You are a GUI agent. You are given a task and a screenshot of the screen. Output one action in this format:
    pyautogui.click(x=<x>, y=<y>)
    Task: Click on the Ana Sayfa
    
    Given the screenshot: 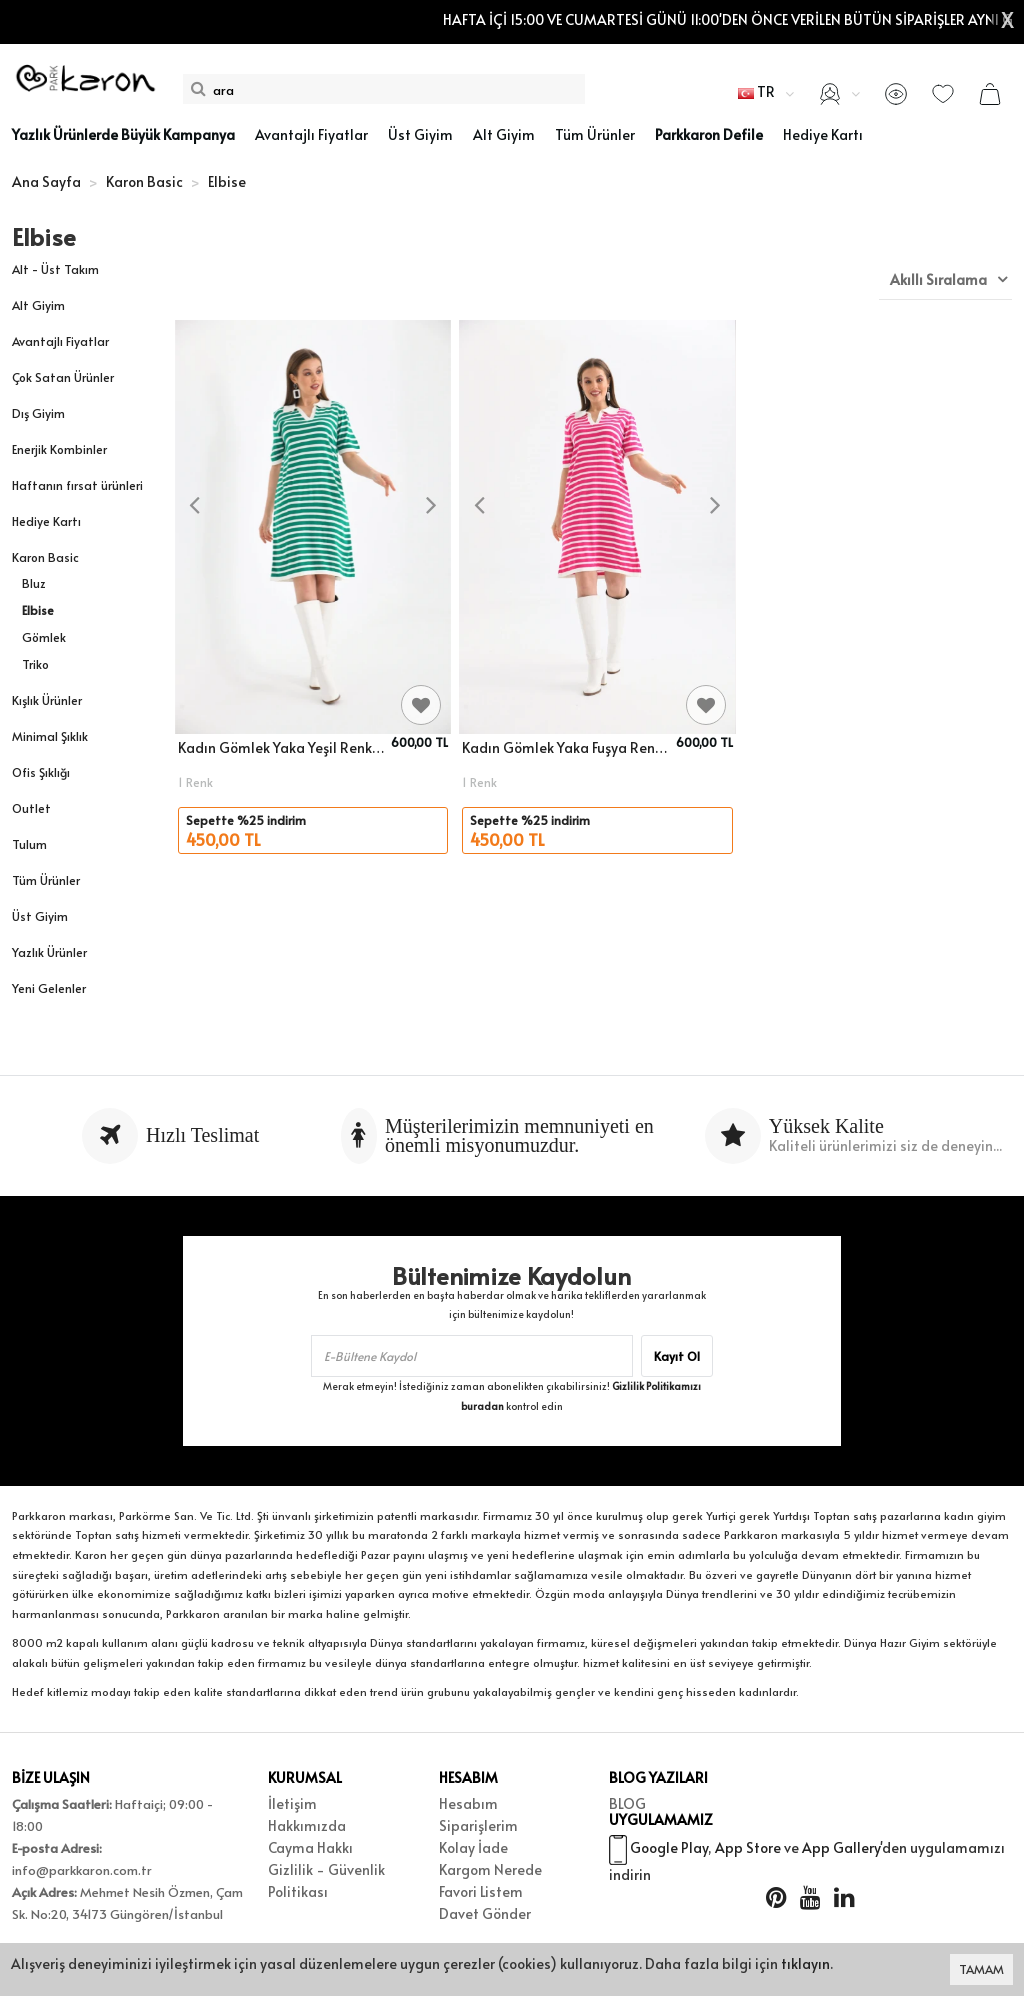 What is the action you would take?
    pyautogui.click(x=46, y=181)
    